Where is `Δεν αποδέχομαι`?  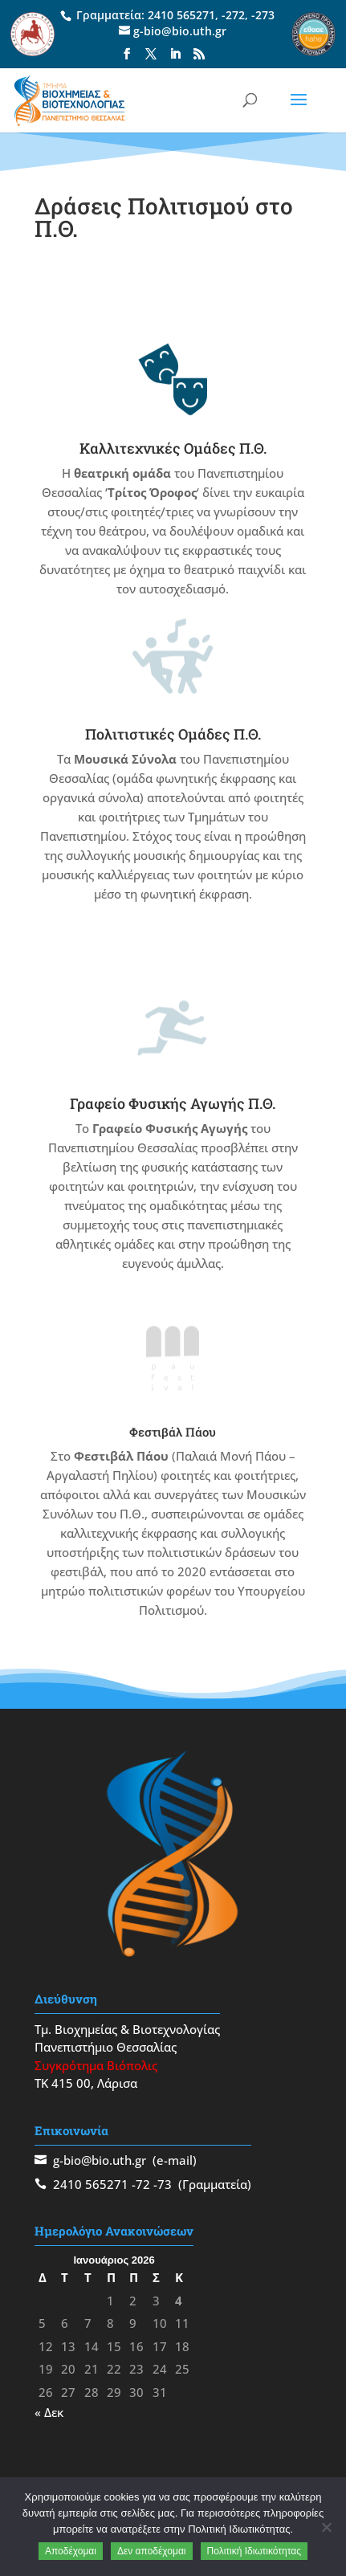 Δεν αποδέχομαι is located at coordinates (151, 2551).